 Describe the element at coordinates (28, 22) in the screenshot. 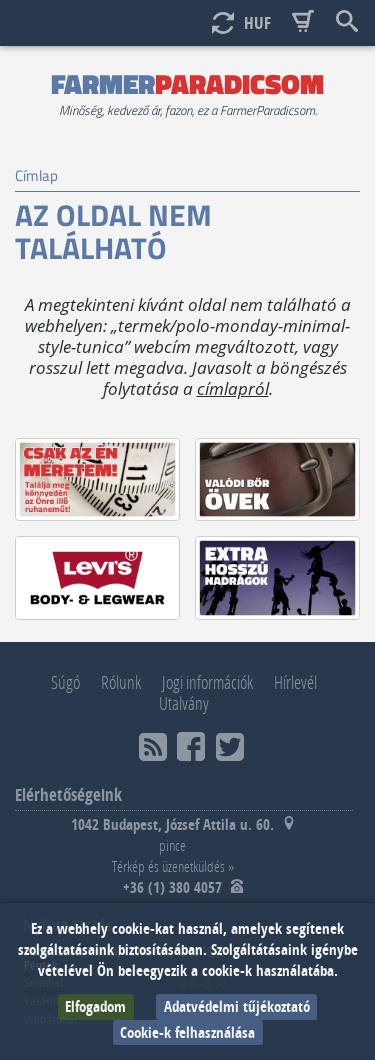

I see `Show menu` at that location.